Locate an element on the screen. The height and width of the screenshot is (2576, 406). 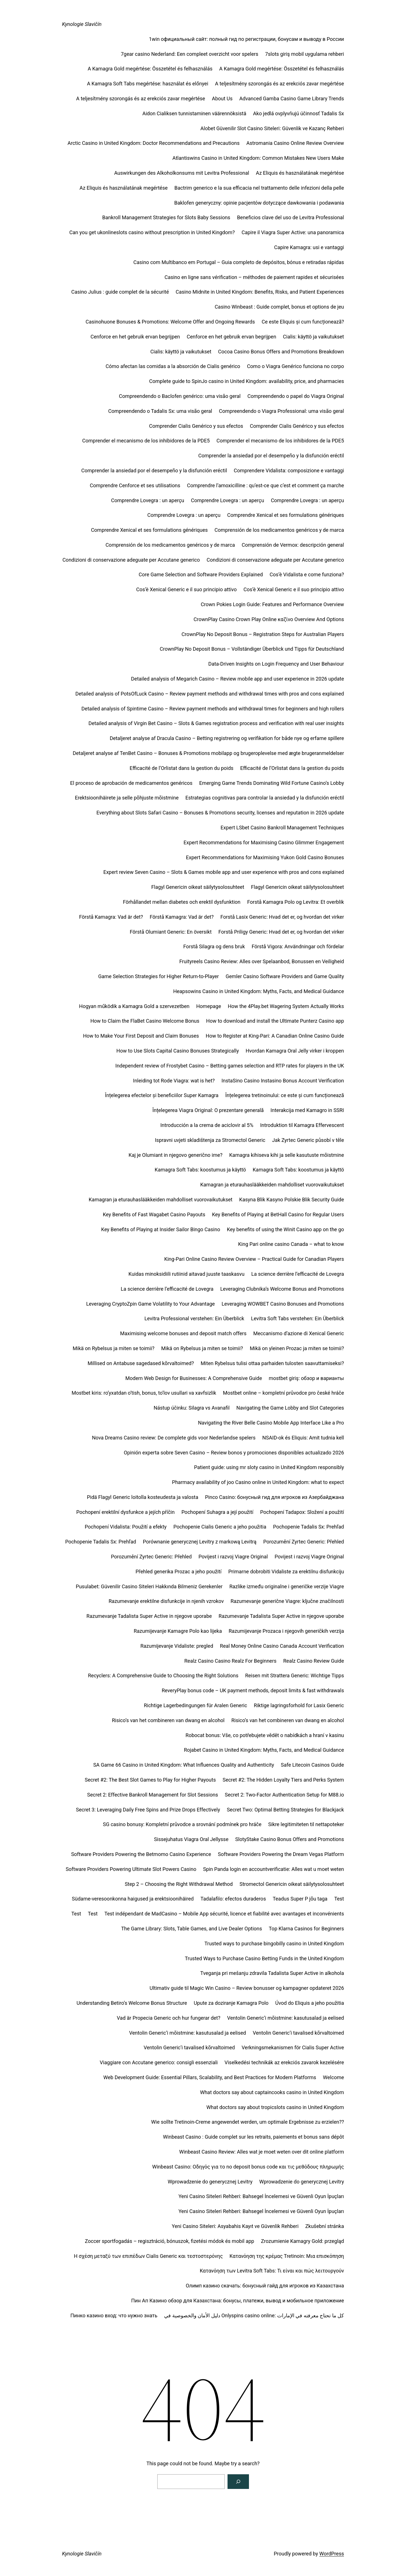
Förstå Olumiant Generic: En översikt is located at coordinates (170, 932).